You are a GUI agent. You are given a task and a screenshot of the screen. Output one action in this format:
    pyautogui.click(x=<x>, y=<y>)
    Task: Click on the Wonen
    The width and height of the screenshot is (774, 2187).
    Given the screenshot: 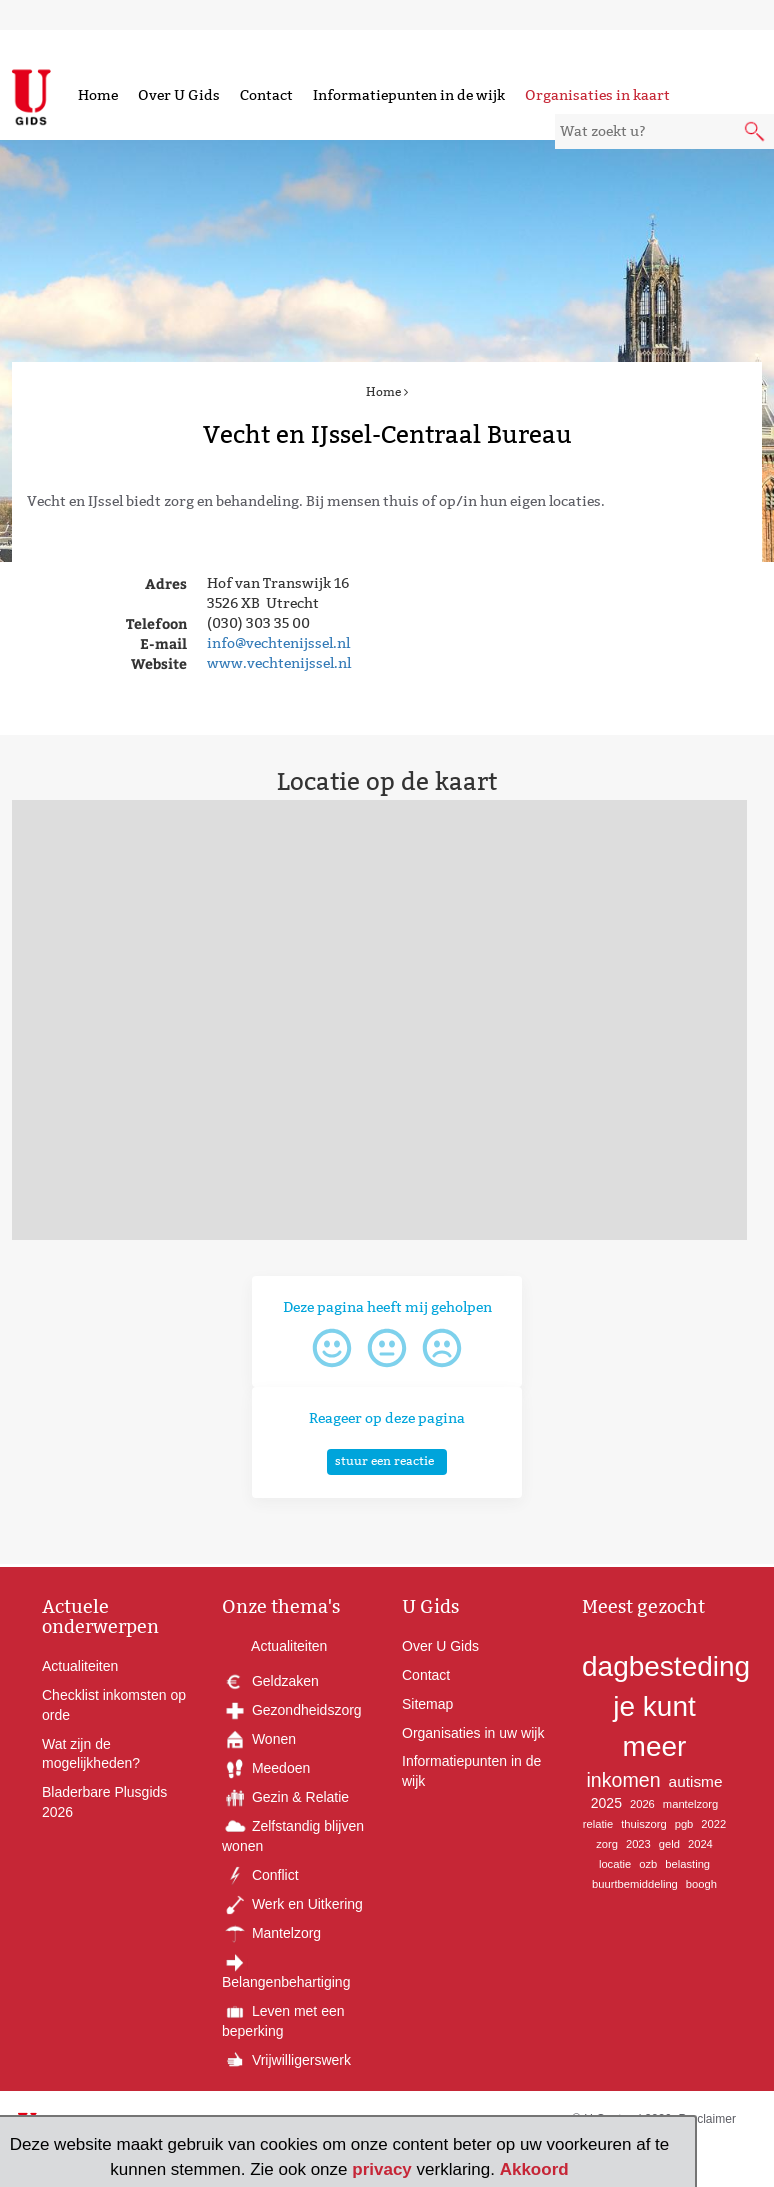 What is the action you would take?
    pyautogui.click(x=259, y=1739)
    